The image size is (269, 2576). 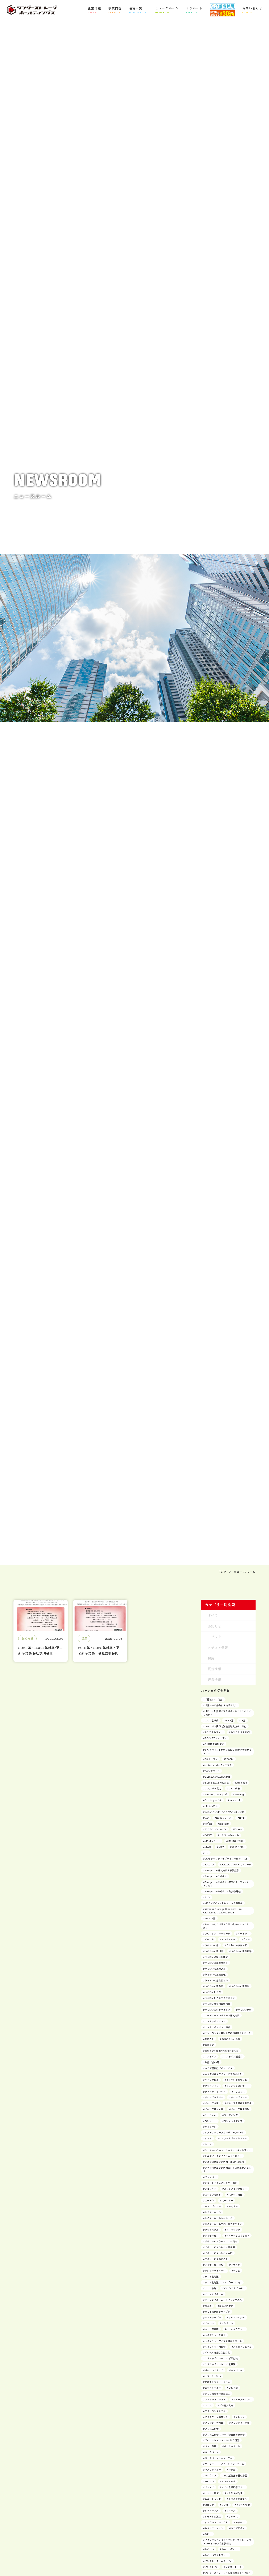 I want to click on TVh, so click(x=207, y=1897).